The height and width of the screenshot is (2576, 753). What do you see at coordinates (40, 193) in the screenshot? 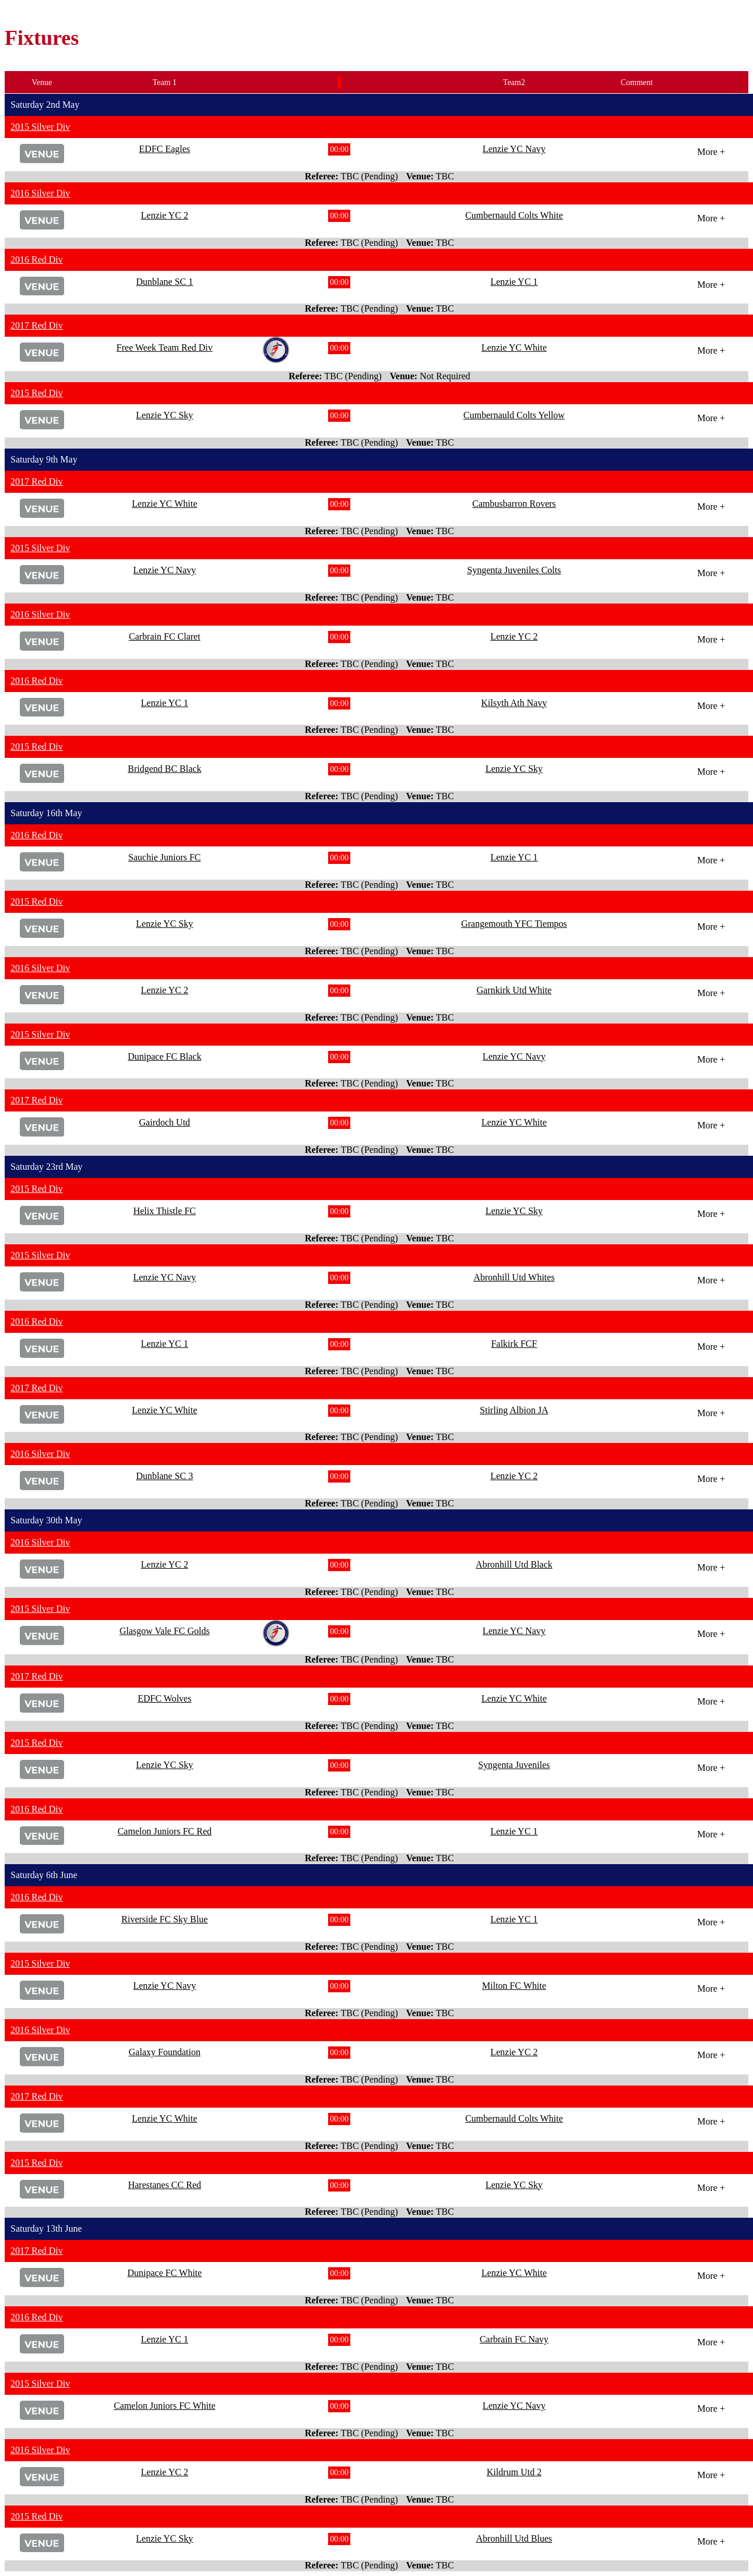
I see `2016 Silver Div` at bounding box center [40, 193].